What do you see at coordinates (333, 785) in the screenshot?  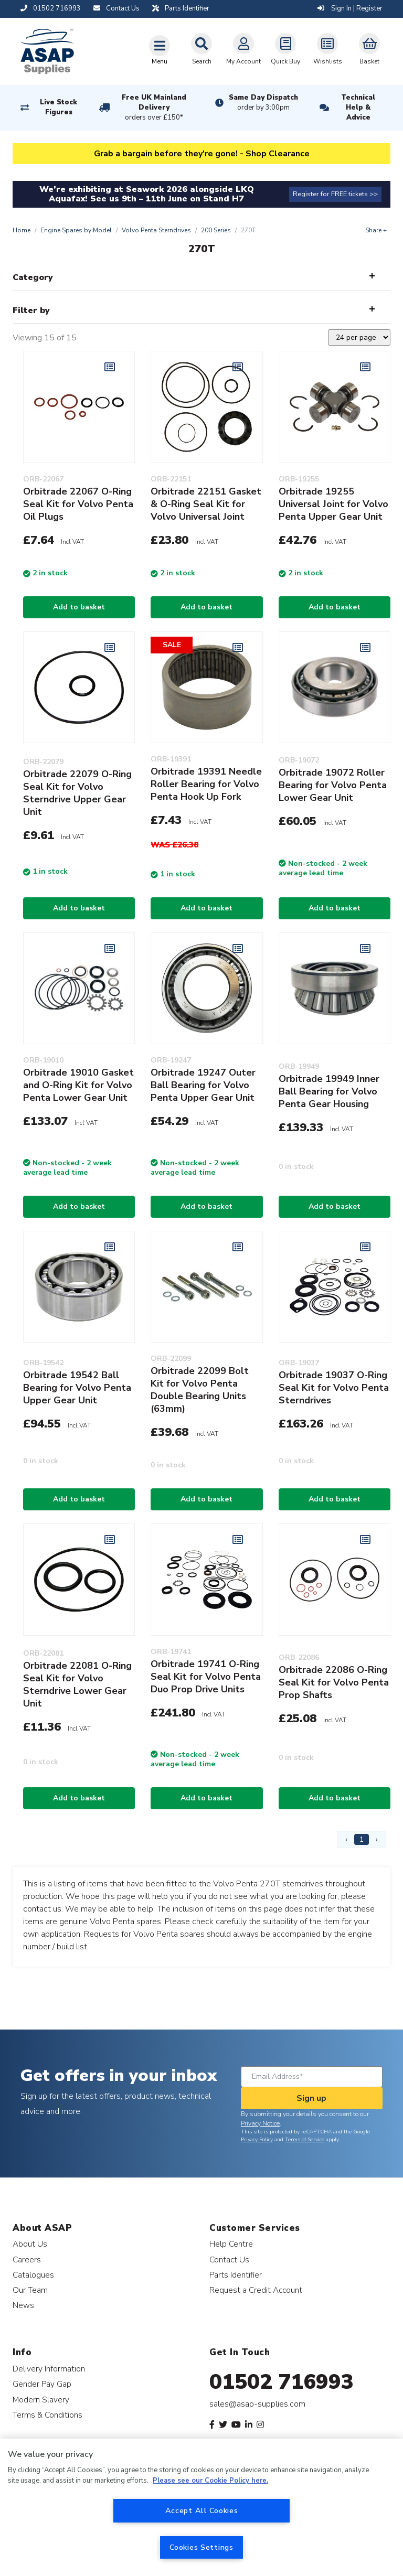 I see `Orbitrade 19072 Roller Bearing for Volvo Penta Lower Gear Unit` at bounding box center [333, 785].